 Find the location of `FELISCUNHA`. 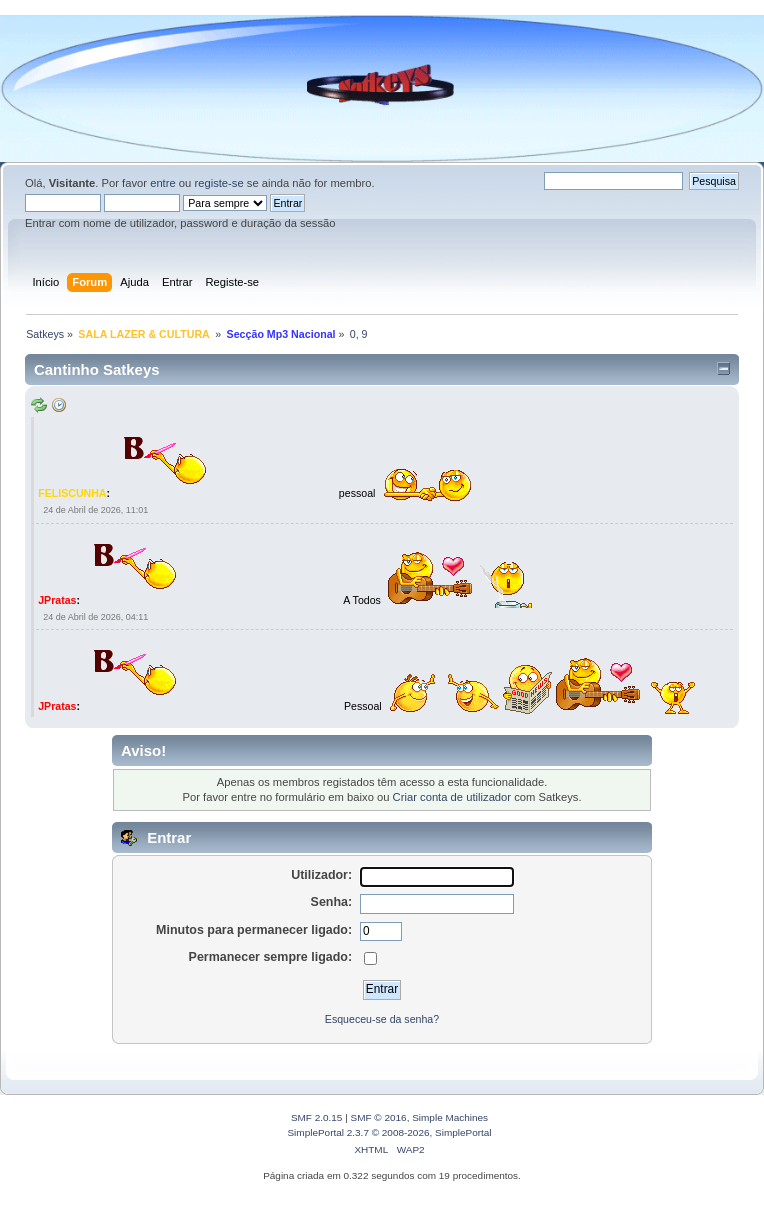

FELISCUNHA is located at coordinates (72, 493).